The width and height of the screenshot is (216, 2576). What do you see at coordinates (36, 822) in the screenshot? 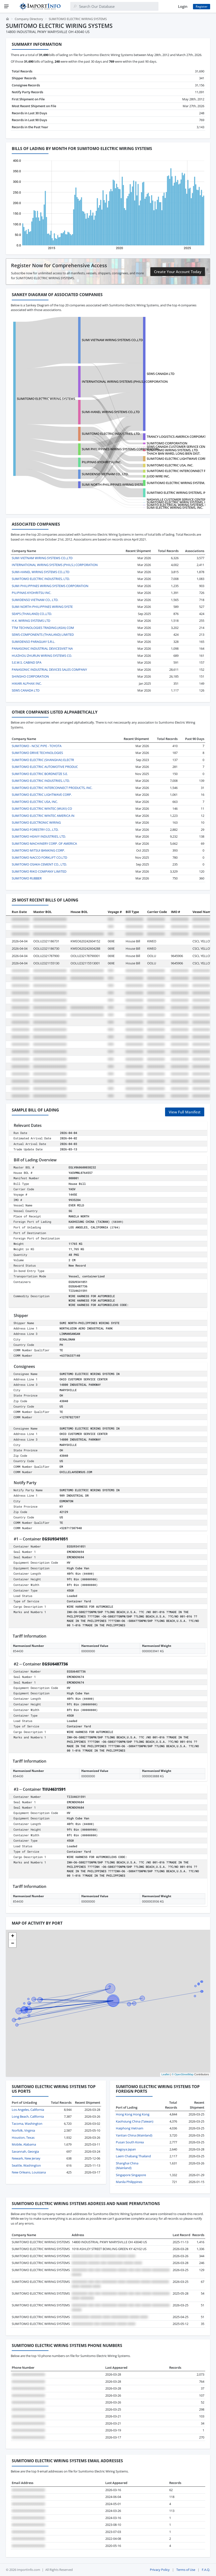
I see `SUMITOMO ELECTRONIC WIRING` at bounding box center [36, 822].